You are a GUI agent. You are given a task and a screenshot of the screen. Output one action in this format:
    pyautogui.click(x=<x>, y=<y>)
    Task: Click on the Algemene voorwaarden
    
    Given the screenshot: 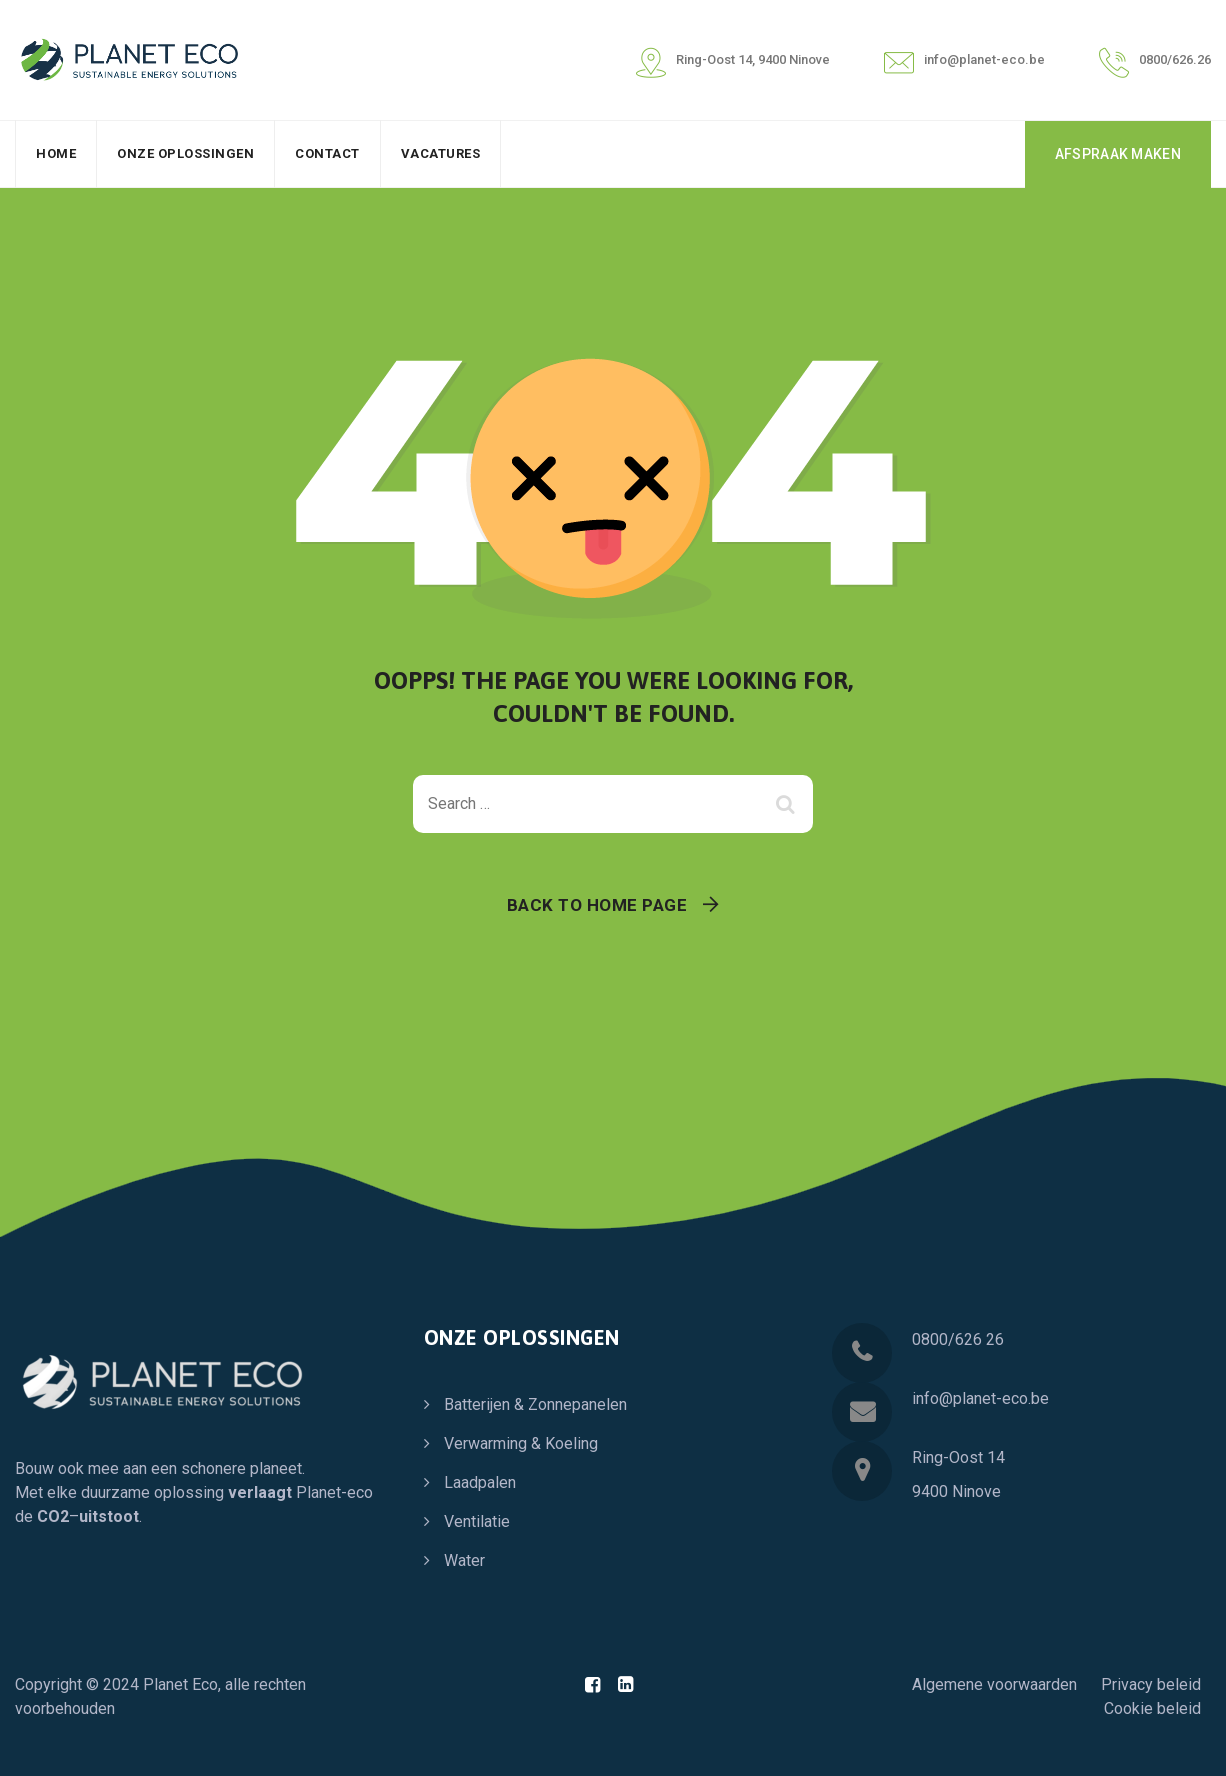 What is the action you would take?
    pyautogui.click(x=994, y=1684)
    